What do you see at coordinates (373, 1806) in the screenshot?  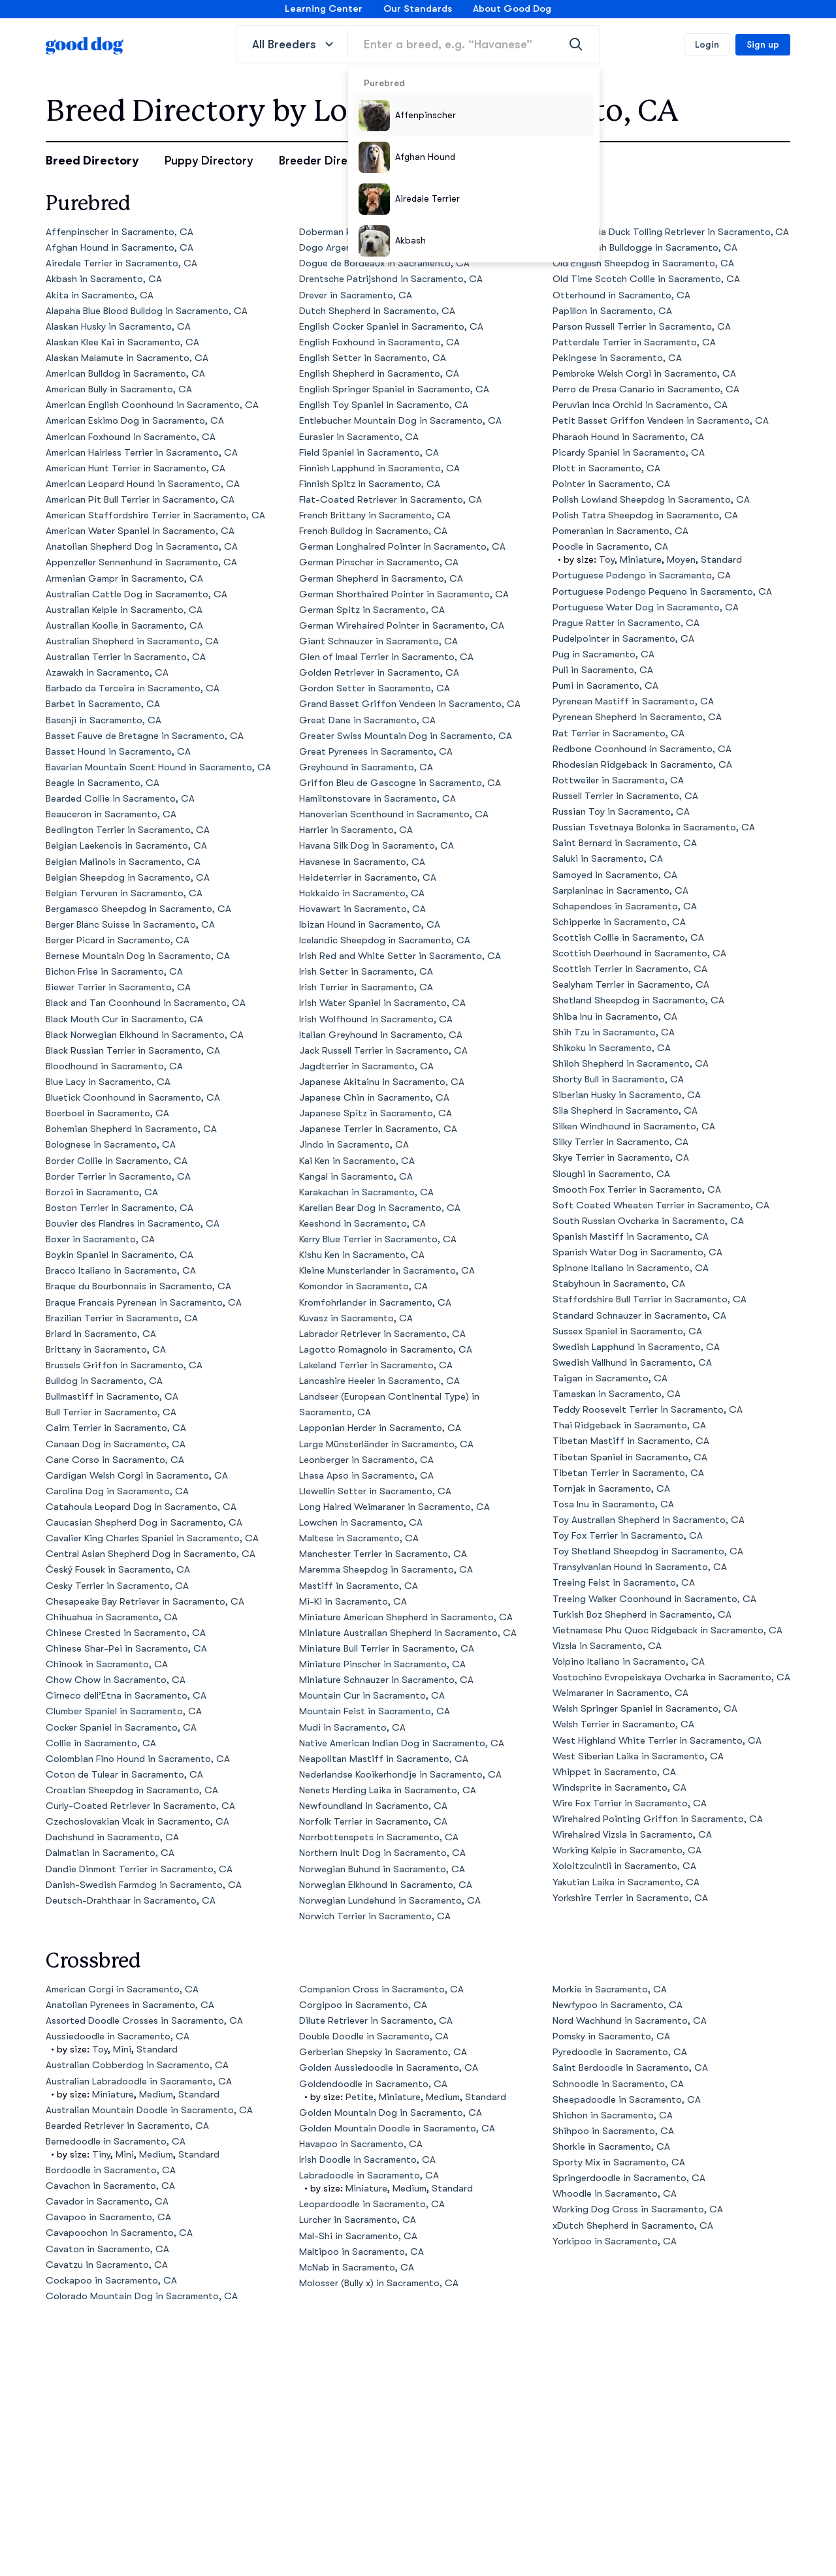 I see `Newfoundland in Sacramento, CA` at bounding box center [373, 1806].